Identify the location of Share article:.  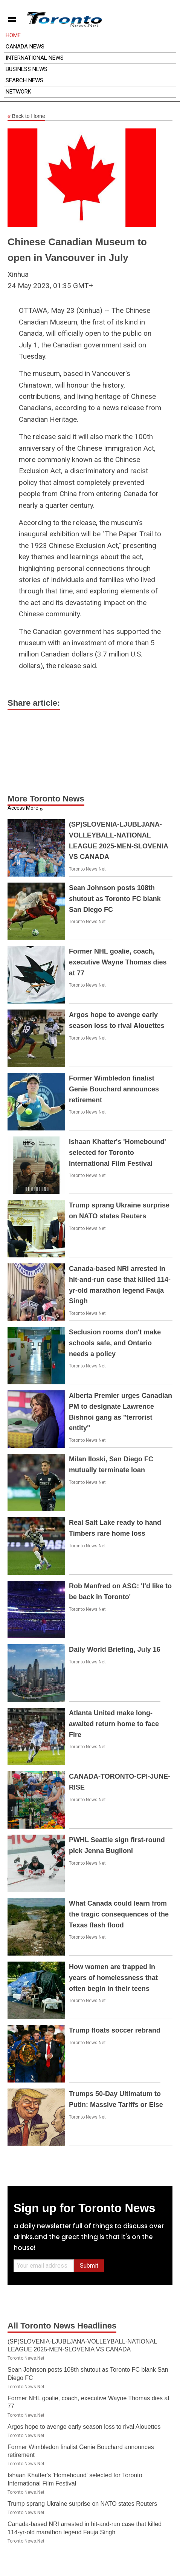
(34, 703).